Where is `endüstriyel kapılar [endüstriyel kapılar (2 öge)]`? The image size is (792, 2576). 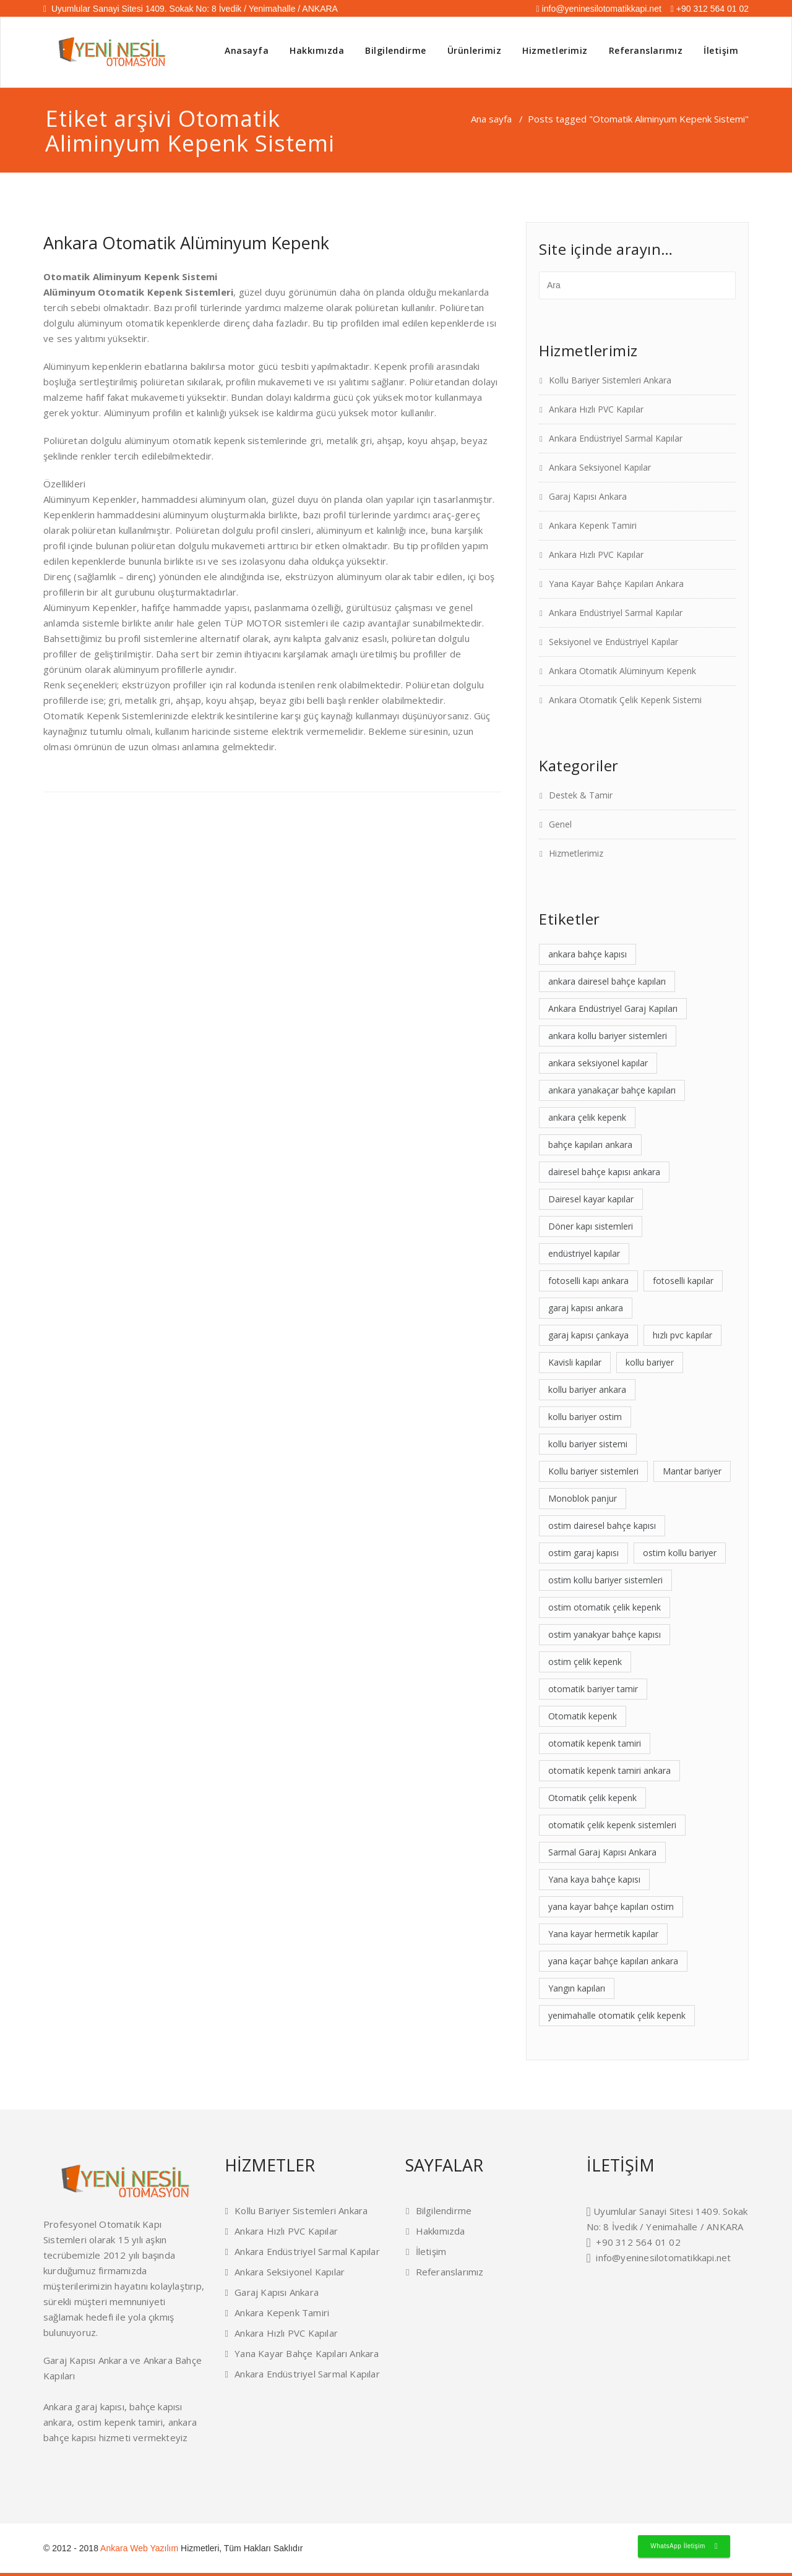 endüstriyel kapılar [endüstriyel kapılar (2 öge)] is located at coordinates (584, 1253).